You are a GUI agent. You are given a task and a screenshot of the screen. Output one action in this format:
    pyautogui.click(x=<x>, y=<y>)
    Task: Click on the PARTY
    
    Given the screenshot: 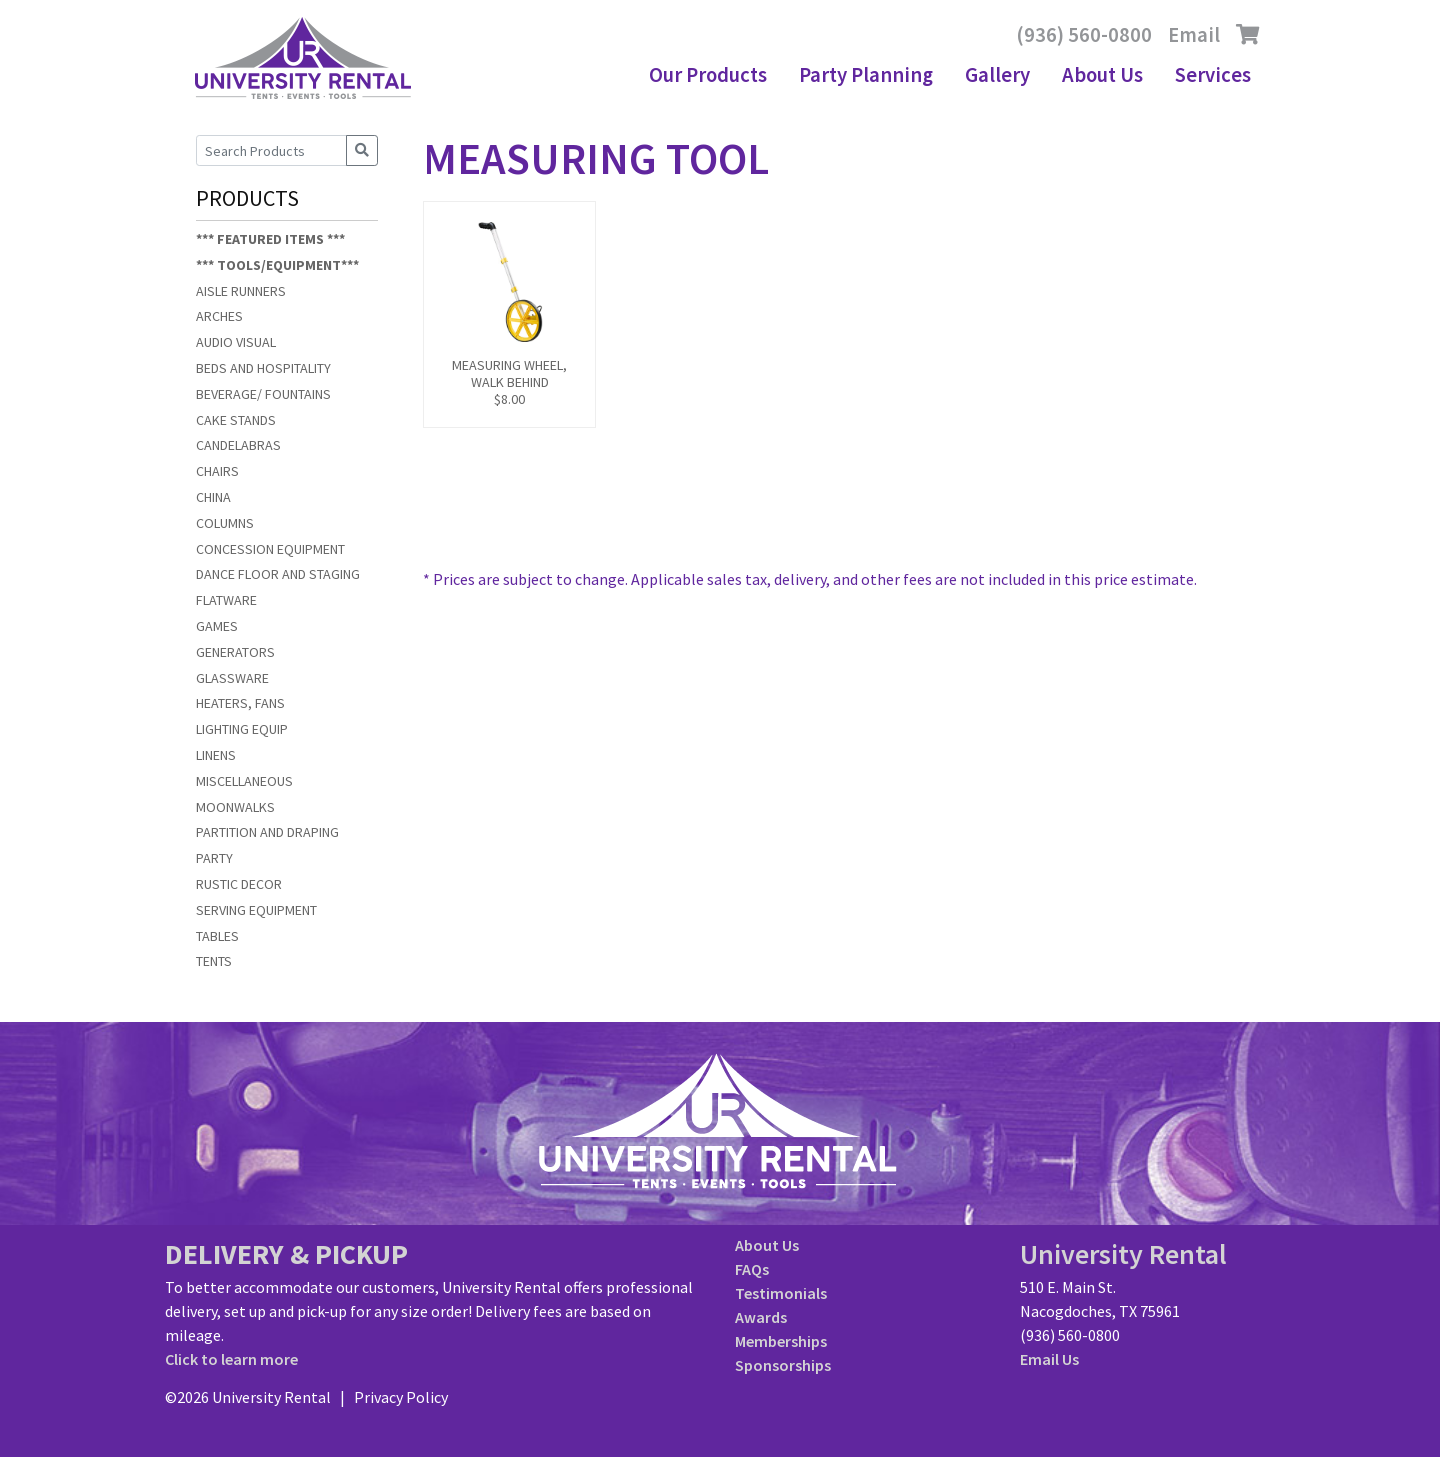 What is the action you would take?
    pyautogui.click(x=214, y=858)
    